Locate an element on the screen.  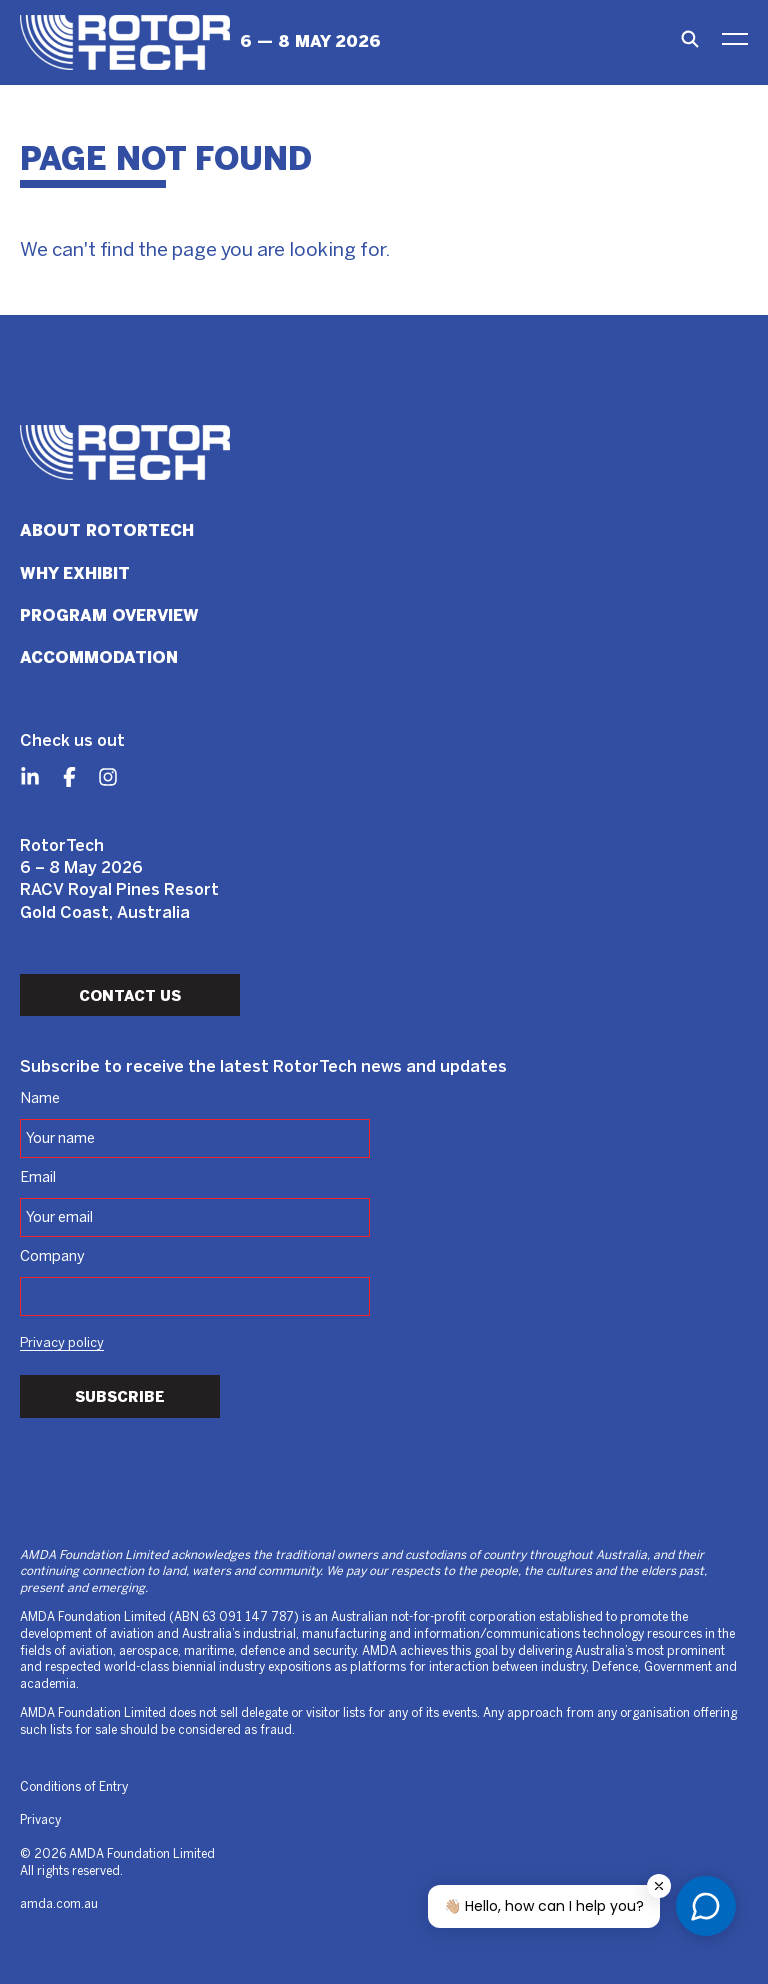
Accommodation is located at coordinates (99, 657).